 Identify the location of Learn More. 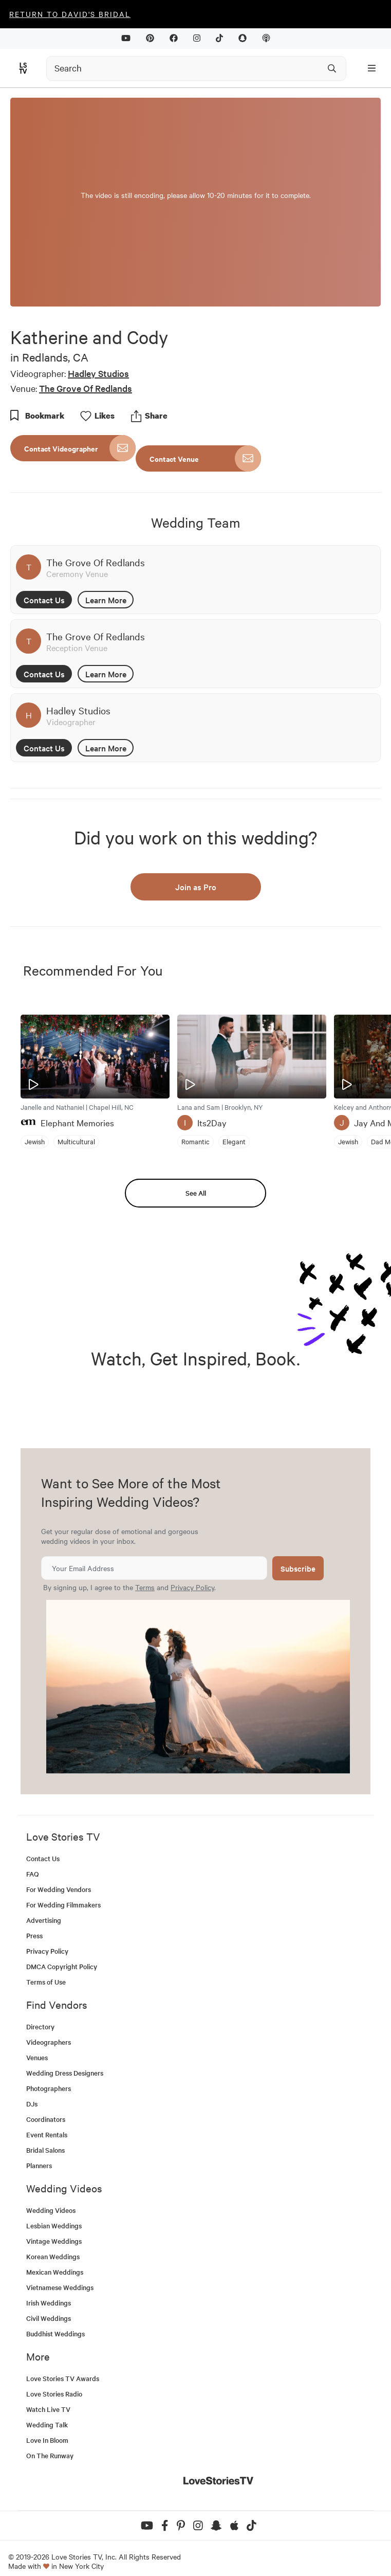
(105, 599).